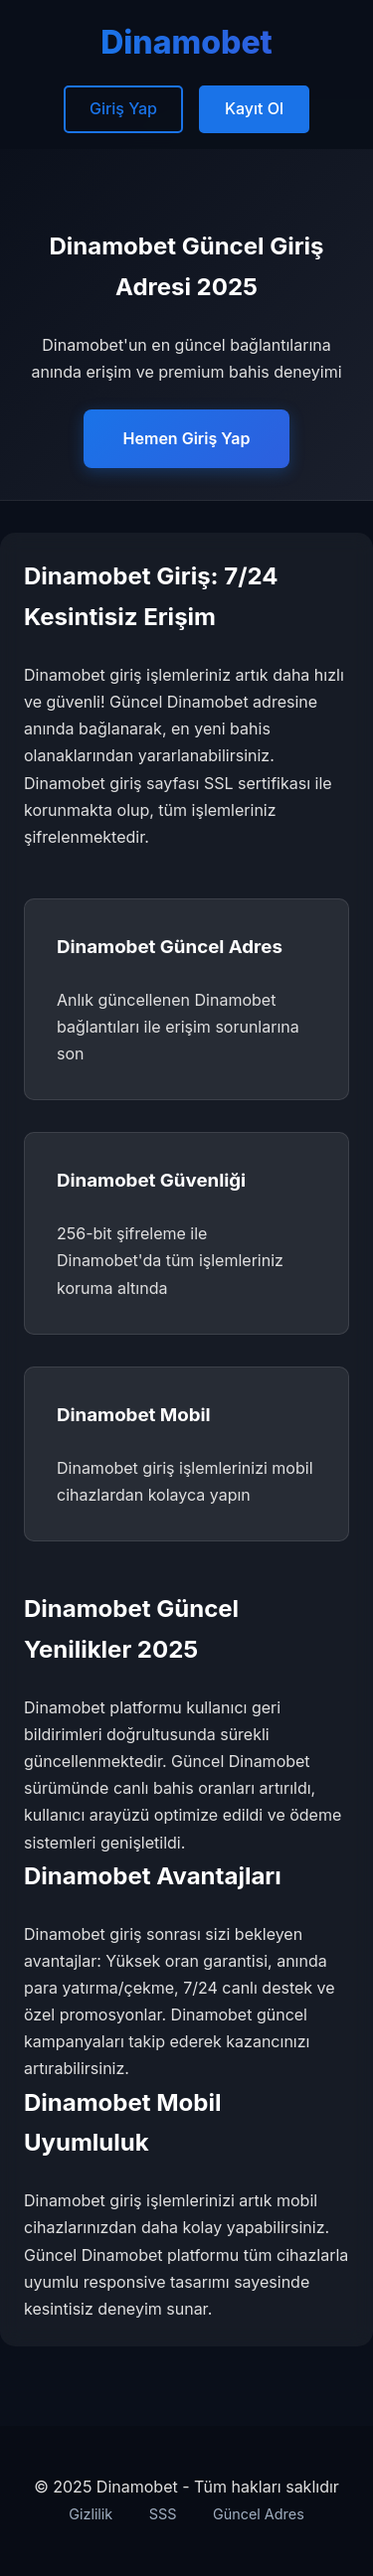 The width and height of the screenshot is (373, 2576). I want to click on Hemen Giriş Yap, so click(187, 438).